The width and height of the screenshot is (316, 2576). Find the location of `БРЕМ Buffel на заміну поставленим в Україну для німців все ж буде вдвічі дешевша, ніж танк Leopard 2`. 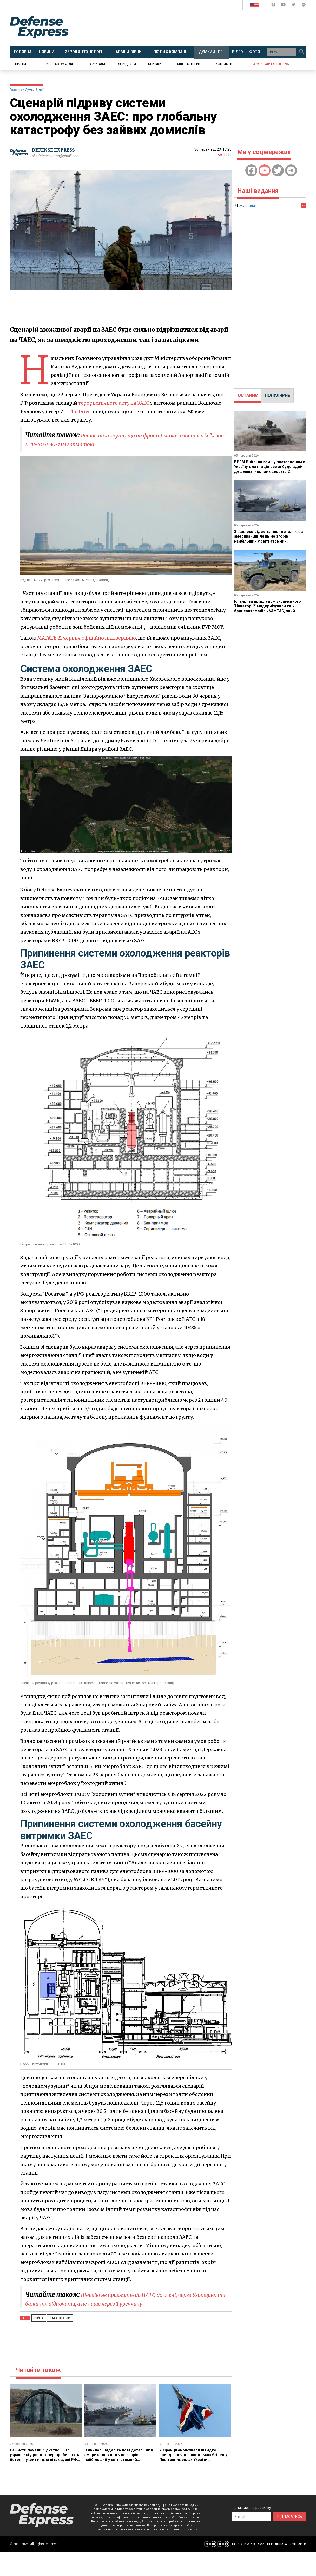

БРЕМ Buffel на заміну поставленим в Україну для німців все ж буде вдвічі дешевша, ніж танк Leopard 2 is located at coordinates (268, 469).